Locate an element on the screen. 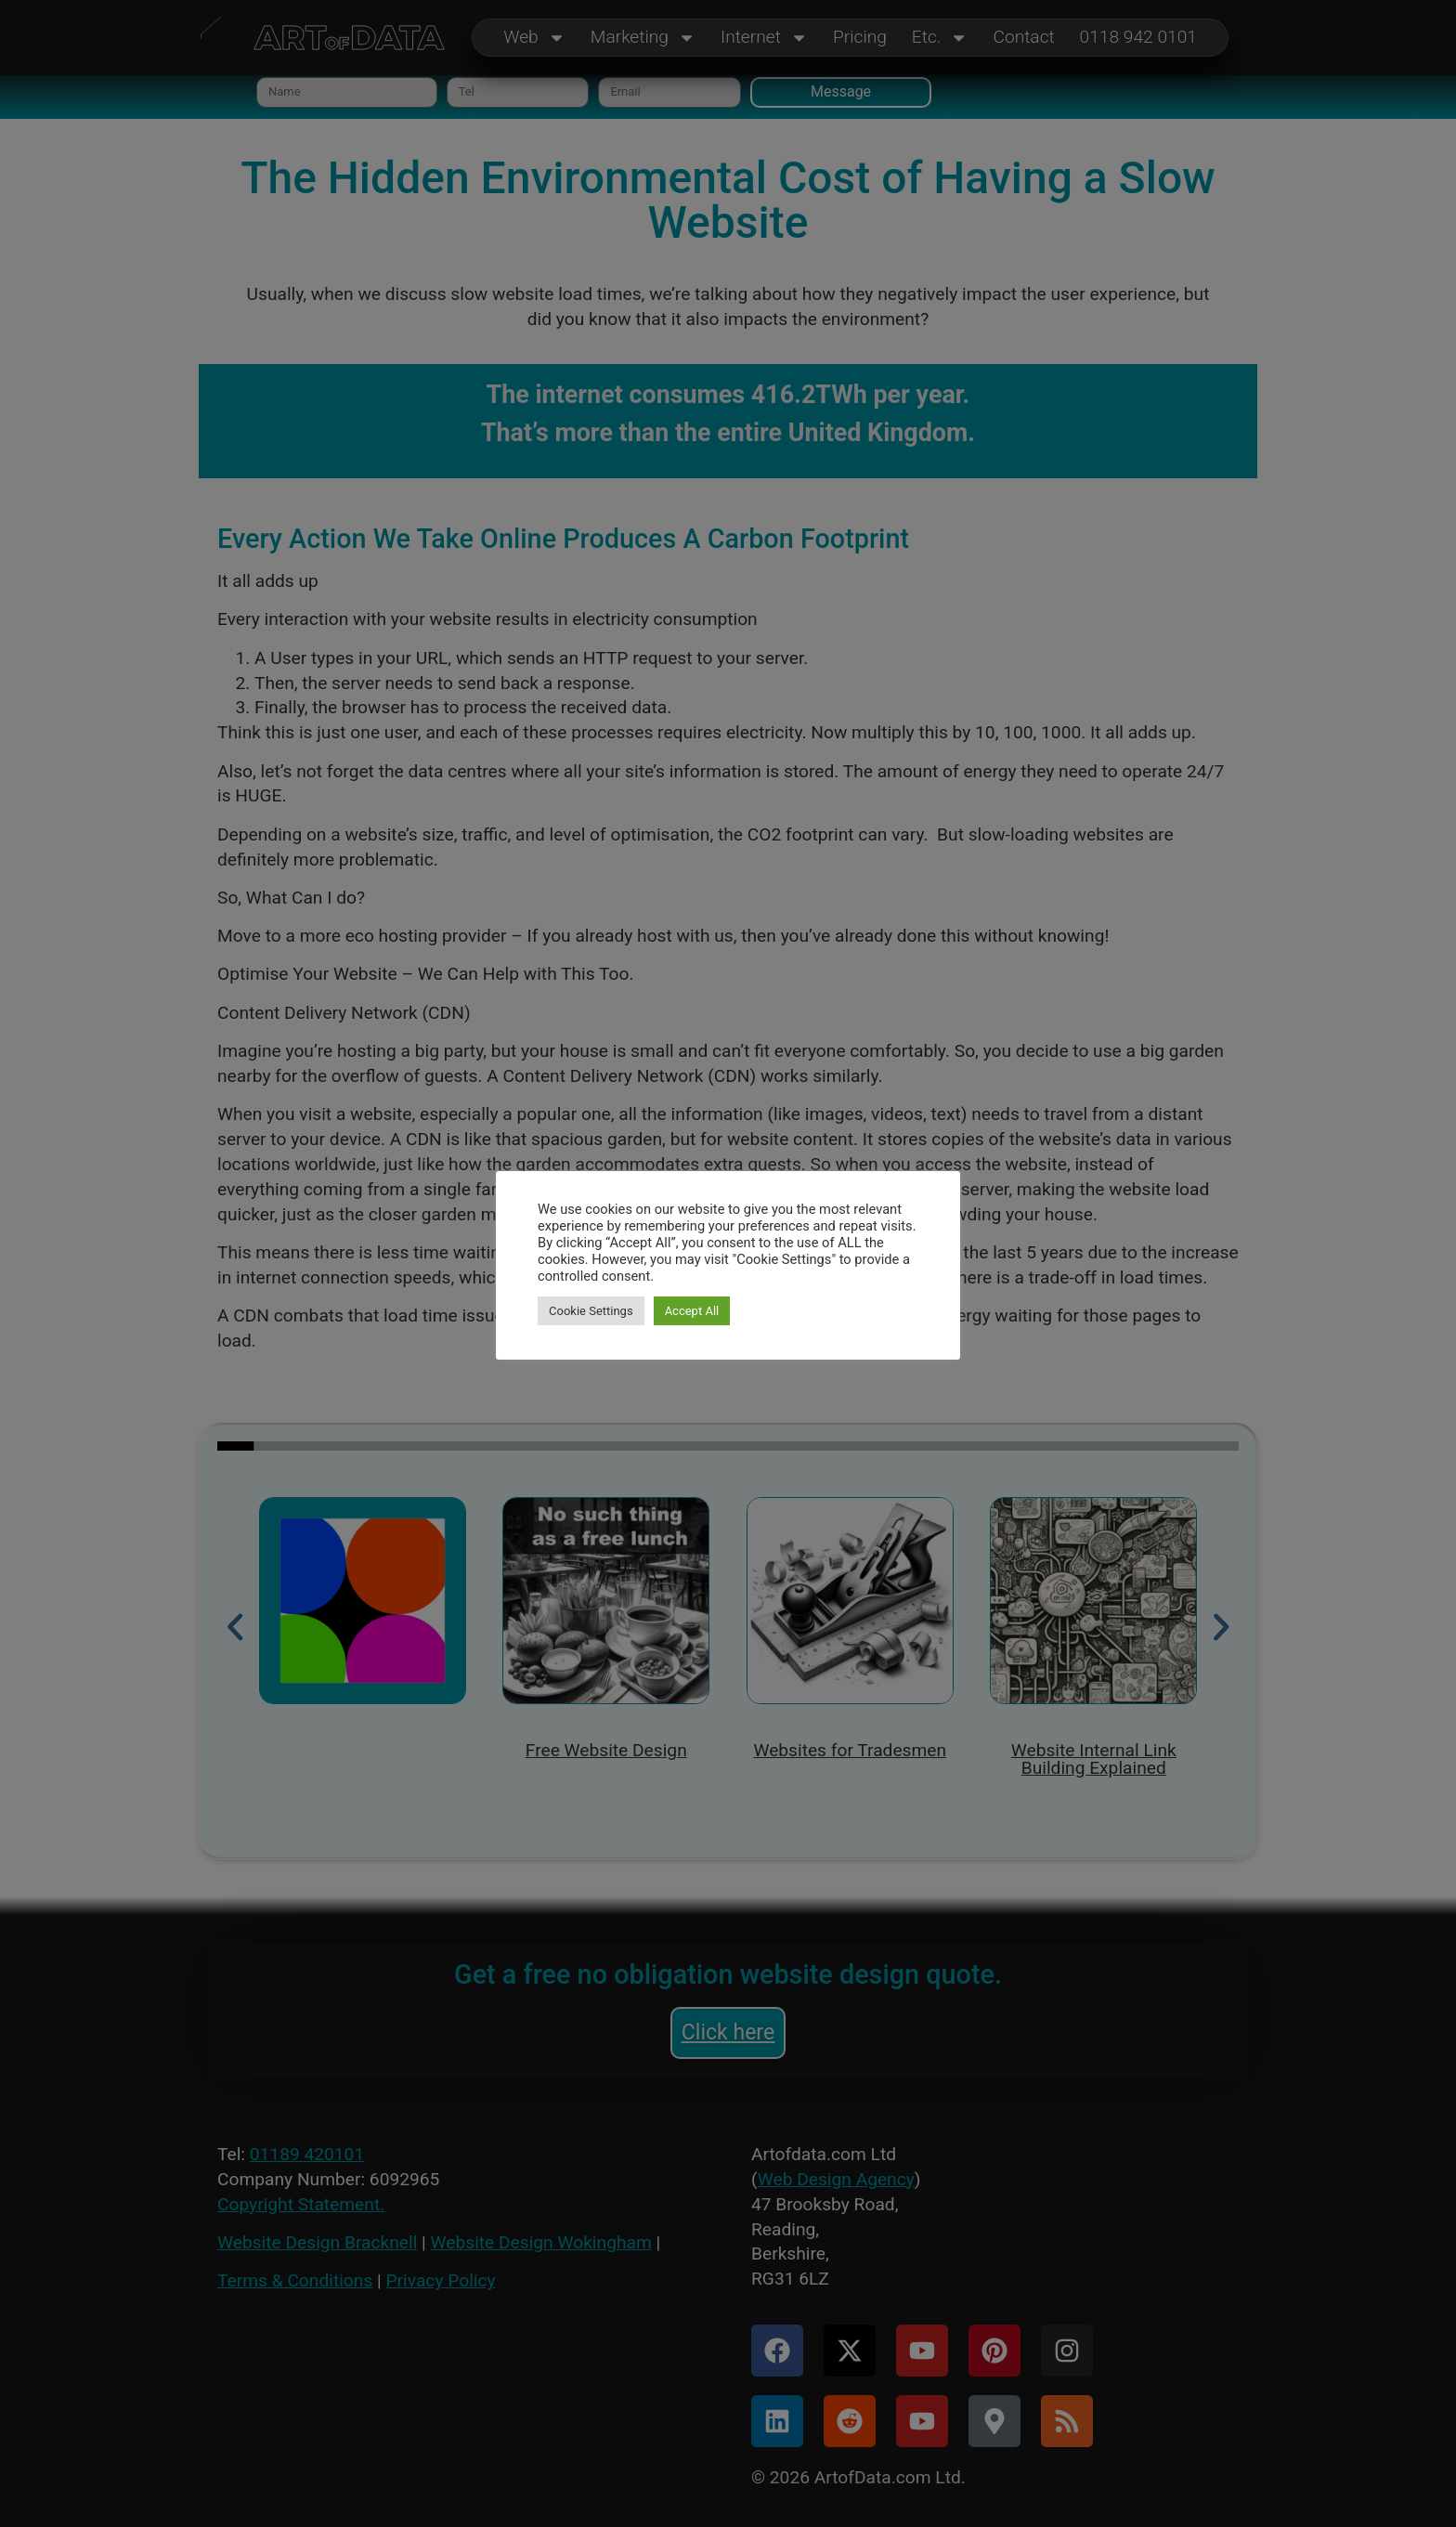  Cookie Settings [button] is located at coordinates (591, 1311).